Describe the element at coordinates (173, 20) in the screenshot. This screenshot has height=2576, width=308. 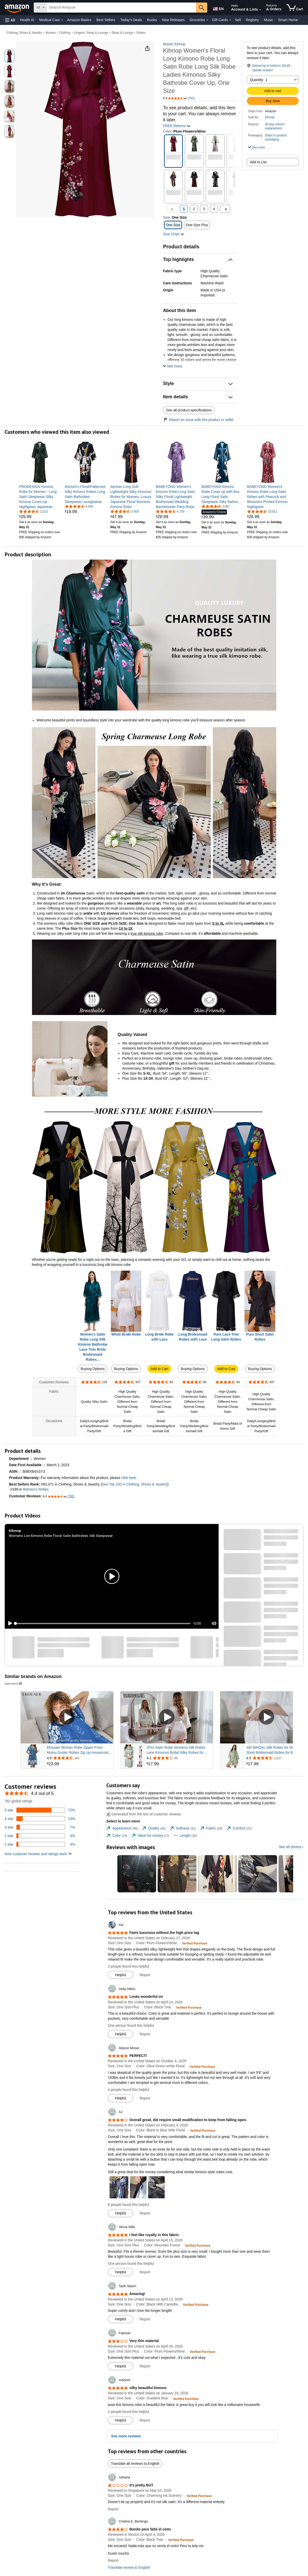
I see `New Releases` at that location.